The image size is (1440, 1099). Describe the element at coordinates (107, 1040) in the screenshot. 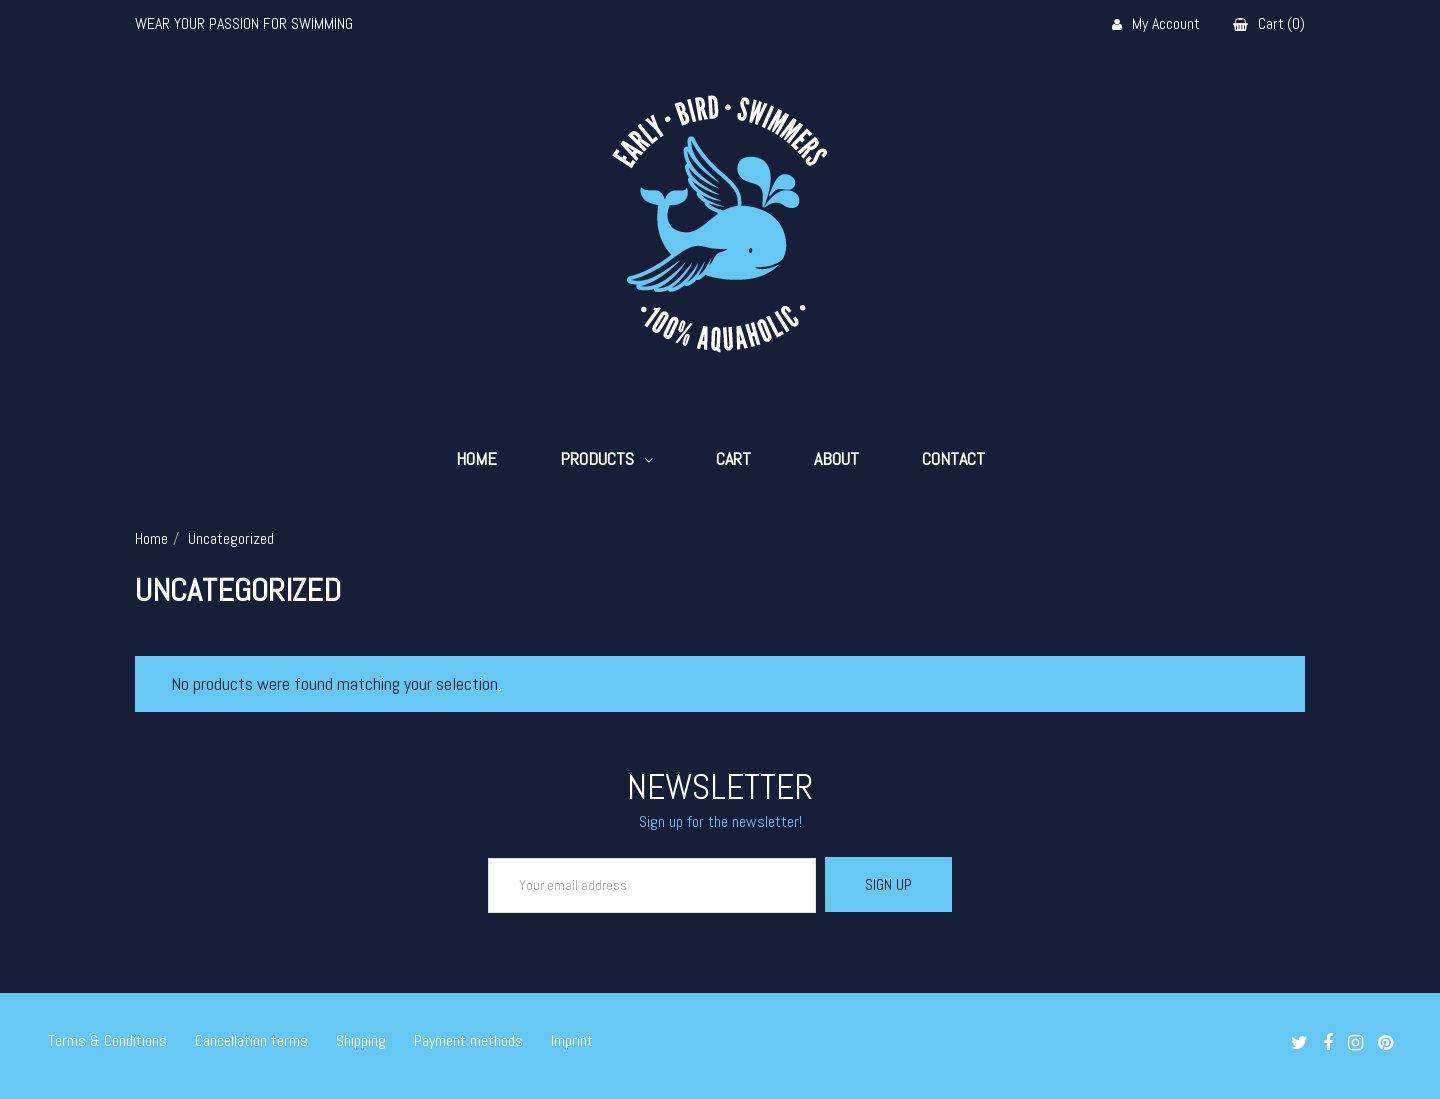

I see `Terms & Conditions` at that location.